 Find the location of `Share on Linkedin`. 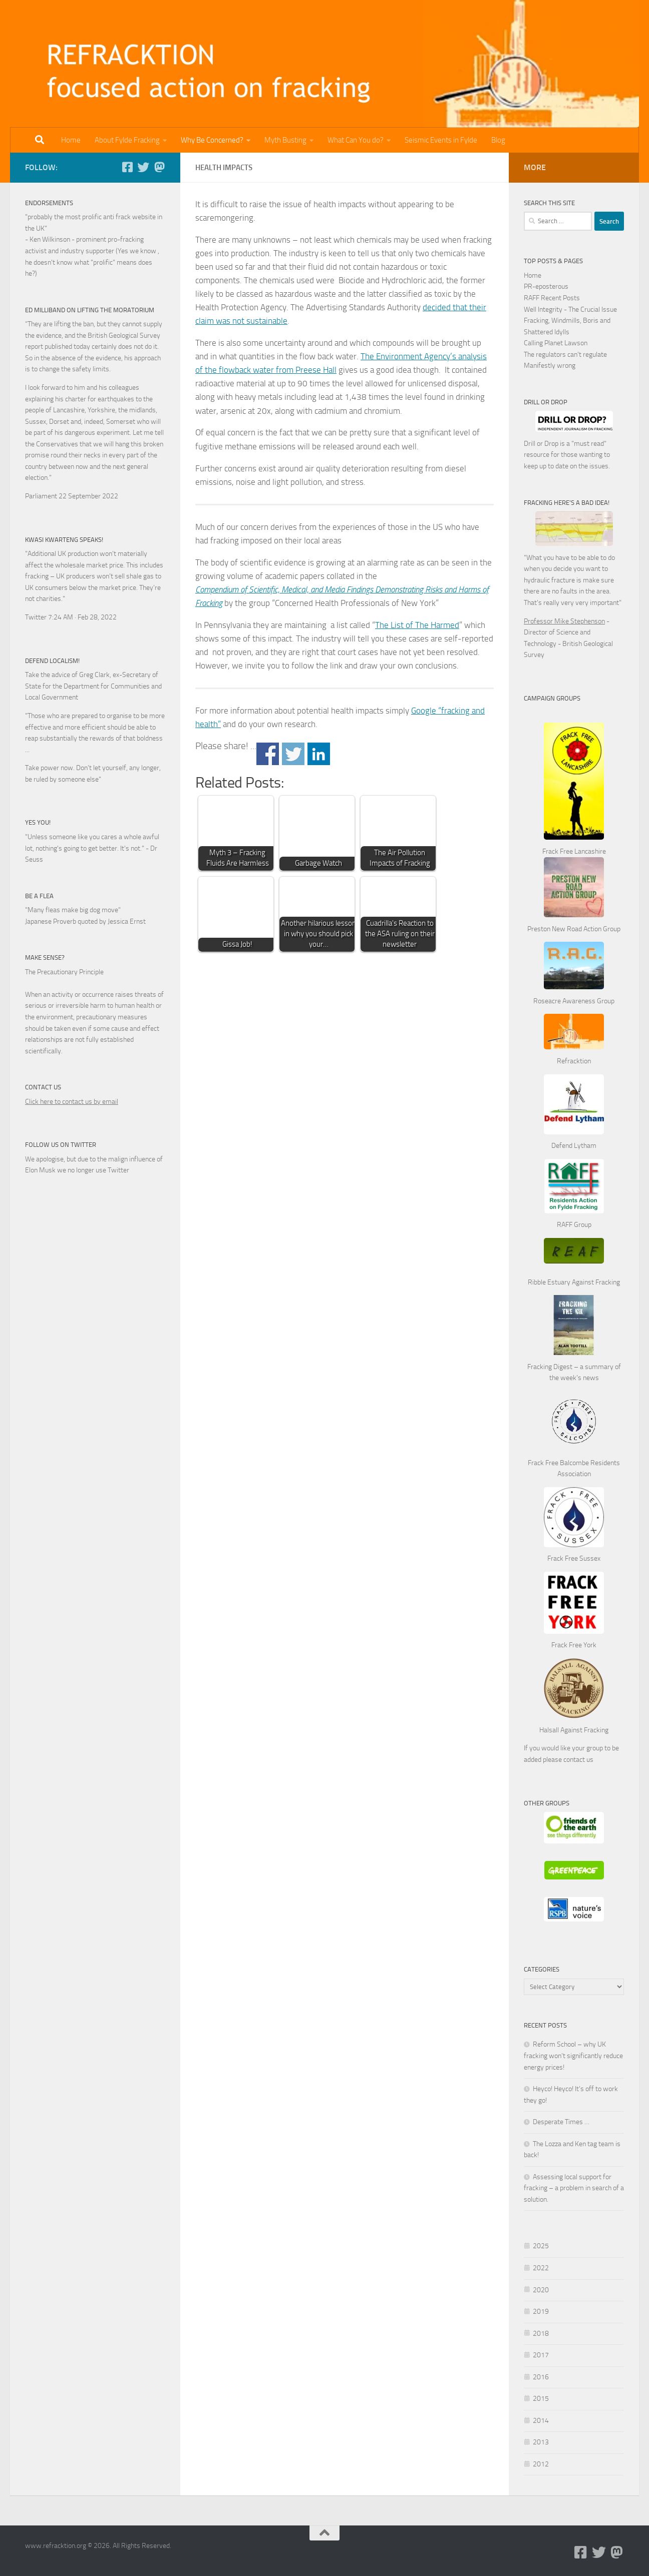

Share on Linkedin is located at coordinates (318, 754).